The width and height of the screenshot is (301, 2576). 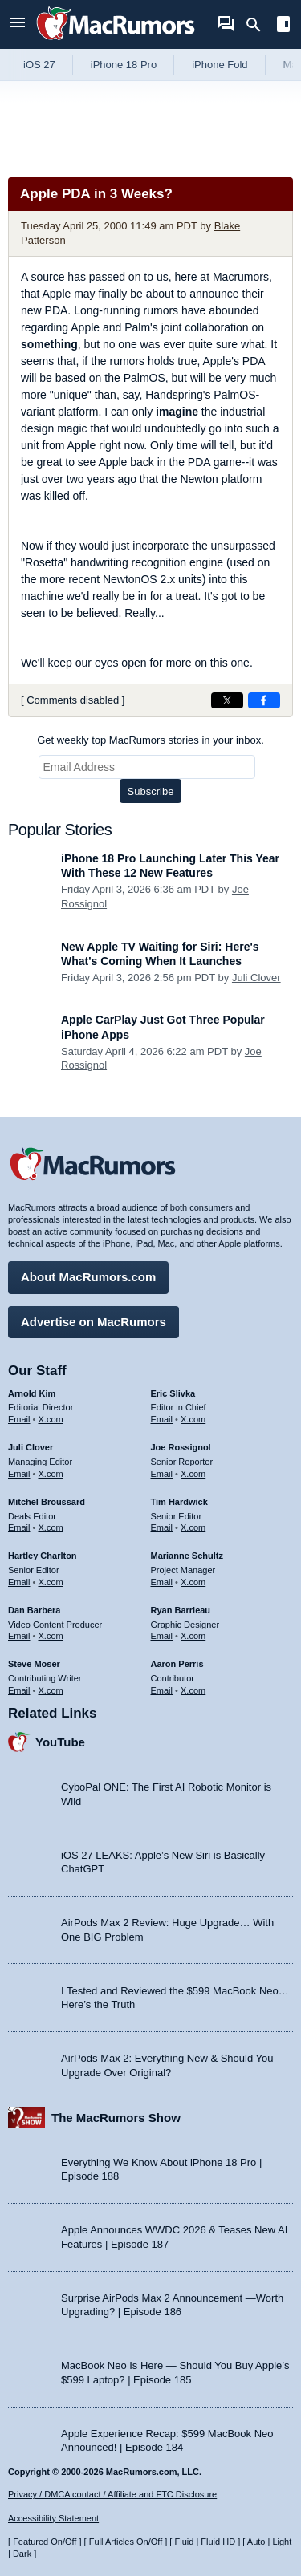 I want to click on Email [Email Joe Rossingol in email client], so click(x=162, y=1474).